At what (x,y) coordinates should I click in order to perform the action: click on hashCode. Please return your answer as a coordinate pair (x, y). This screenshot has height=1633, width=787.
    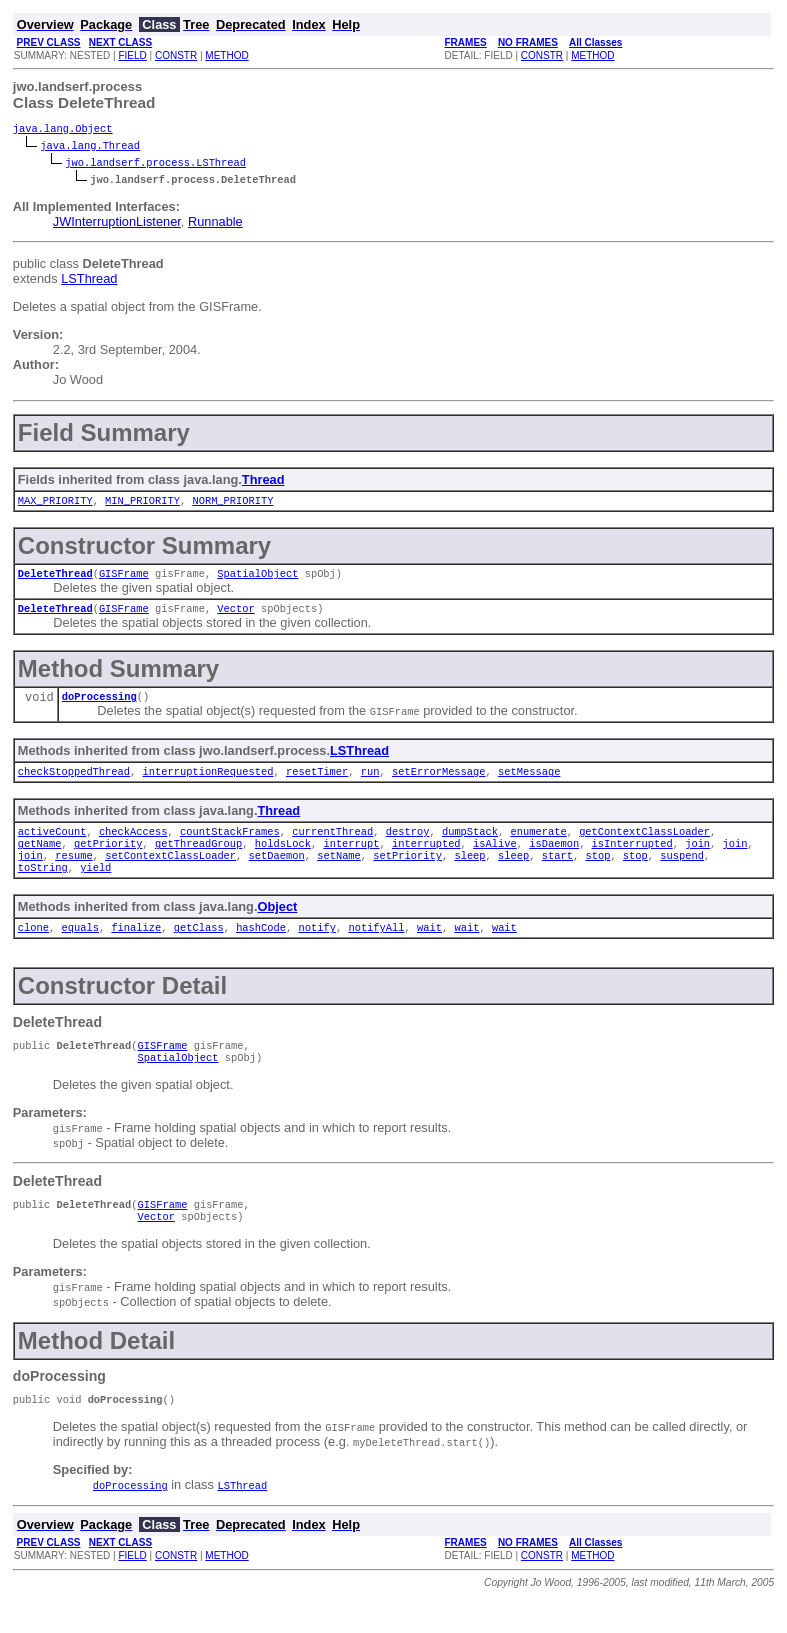
    Looking at the image, I should click on (261, 949).